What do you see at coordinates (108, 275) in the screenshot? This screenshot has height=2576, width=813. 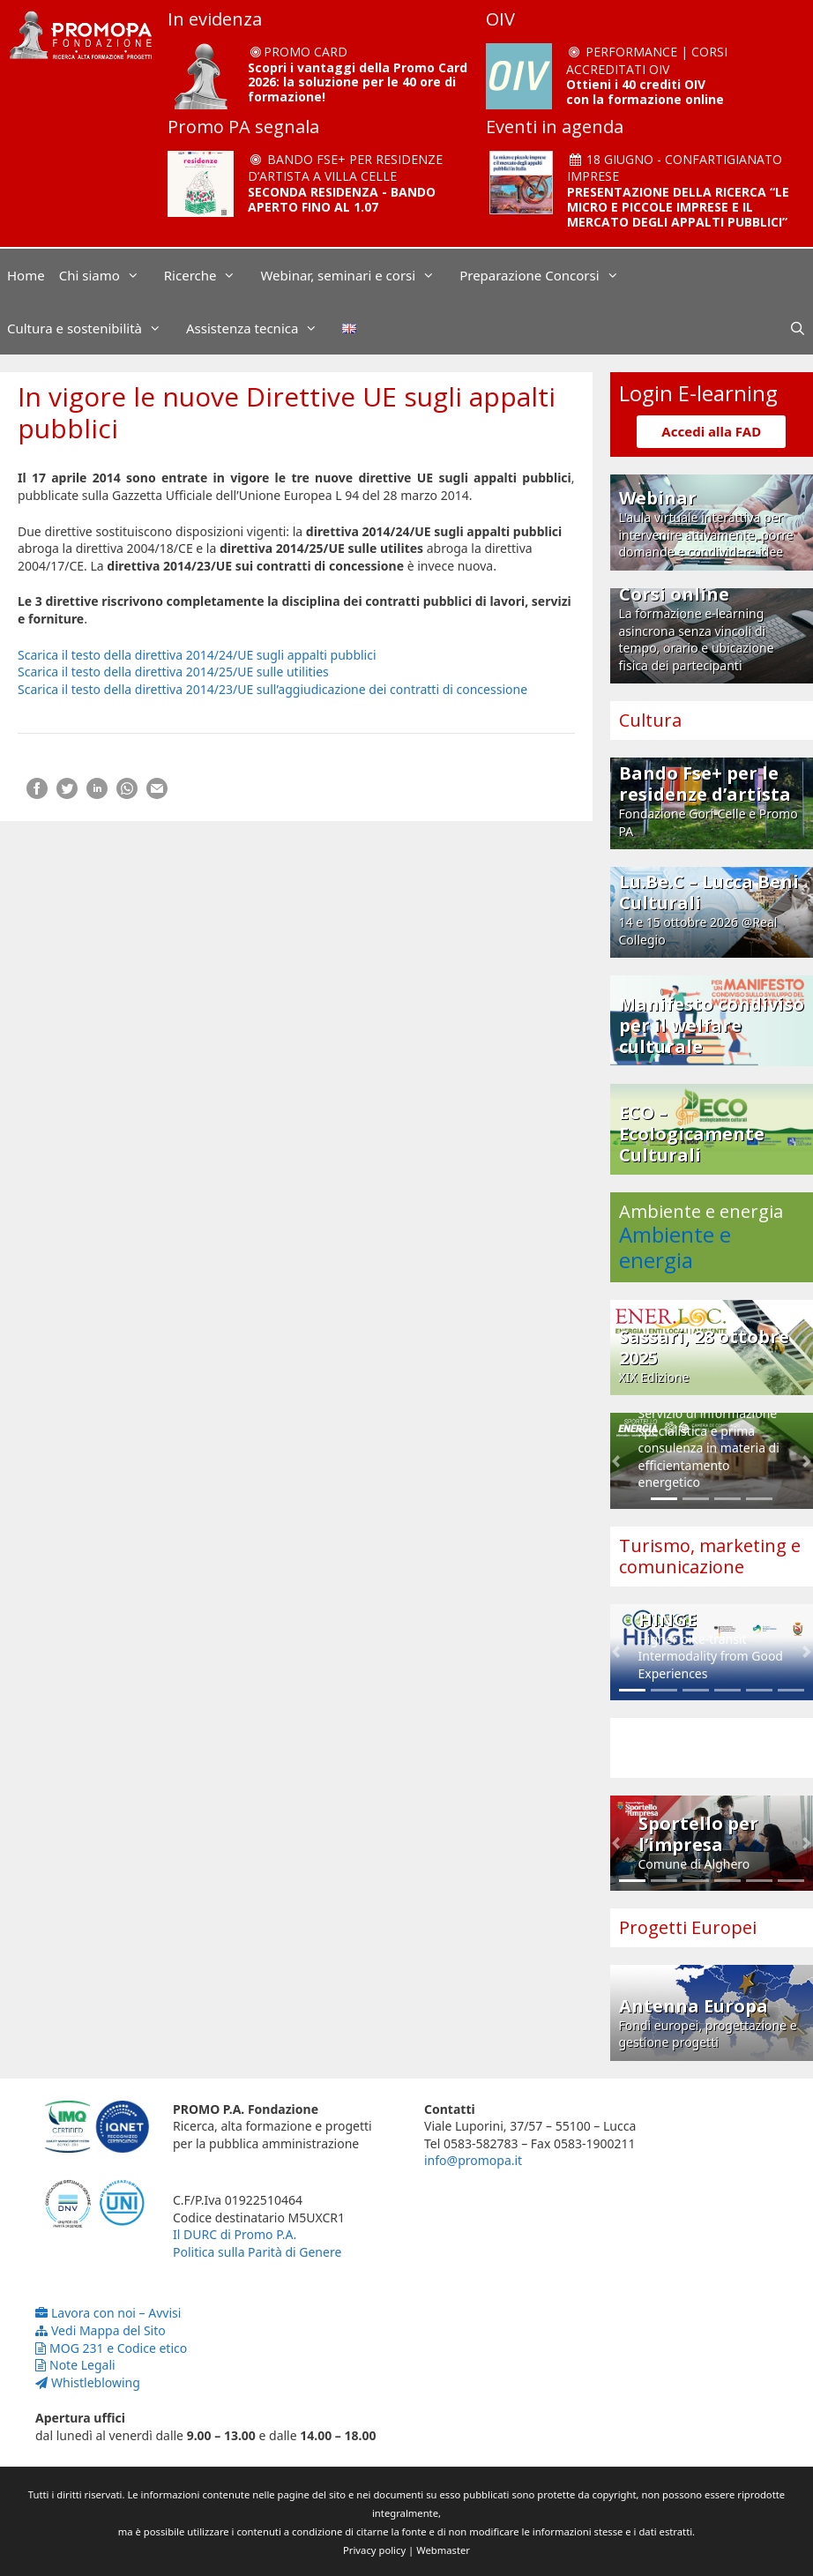 I see `Chi siamo` at bounding box center [108, 275].